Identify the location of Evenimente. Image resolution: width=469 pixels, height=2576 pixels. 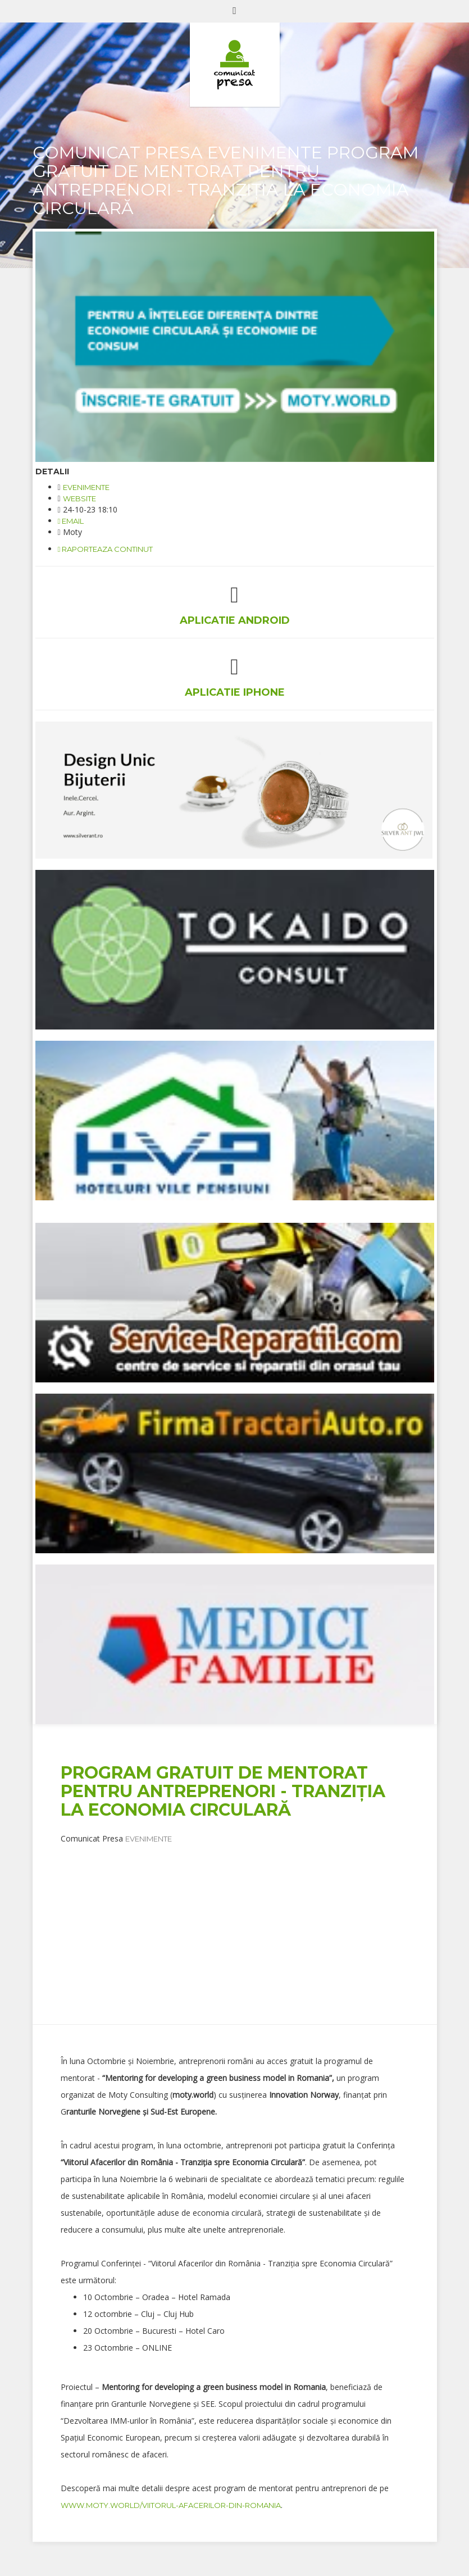
(86, 487).